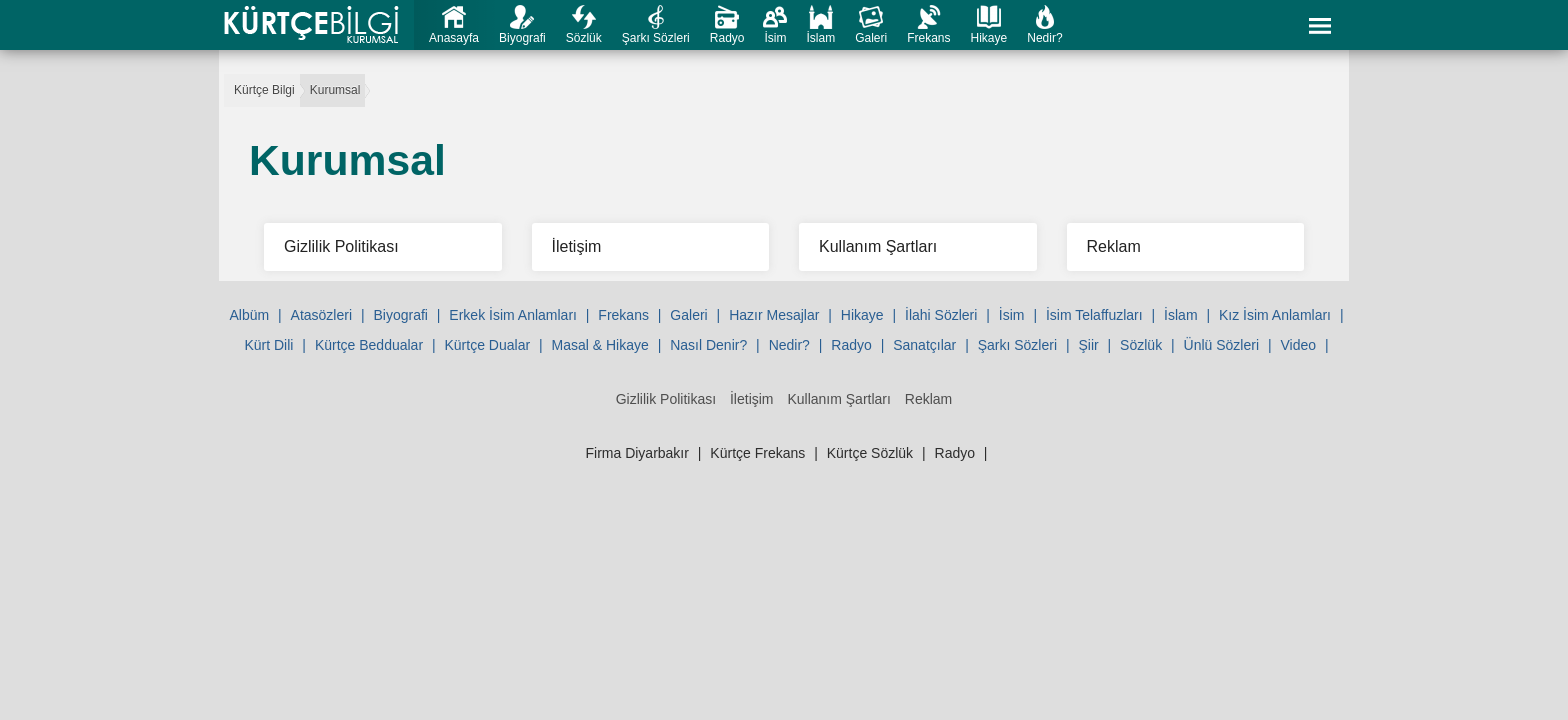 The image size is (1568, 720). I want to click on Atasözleri, so click(321, 315).